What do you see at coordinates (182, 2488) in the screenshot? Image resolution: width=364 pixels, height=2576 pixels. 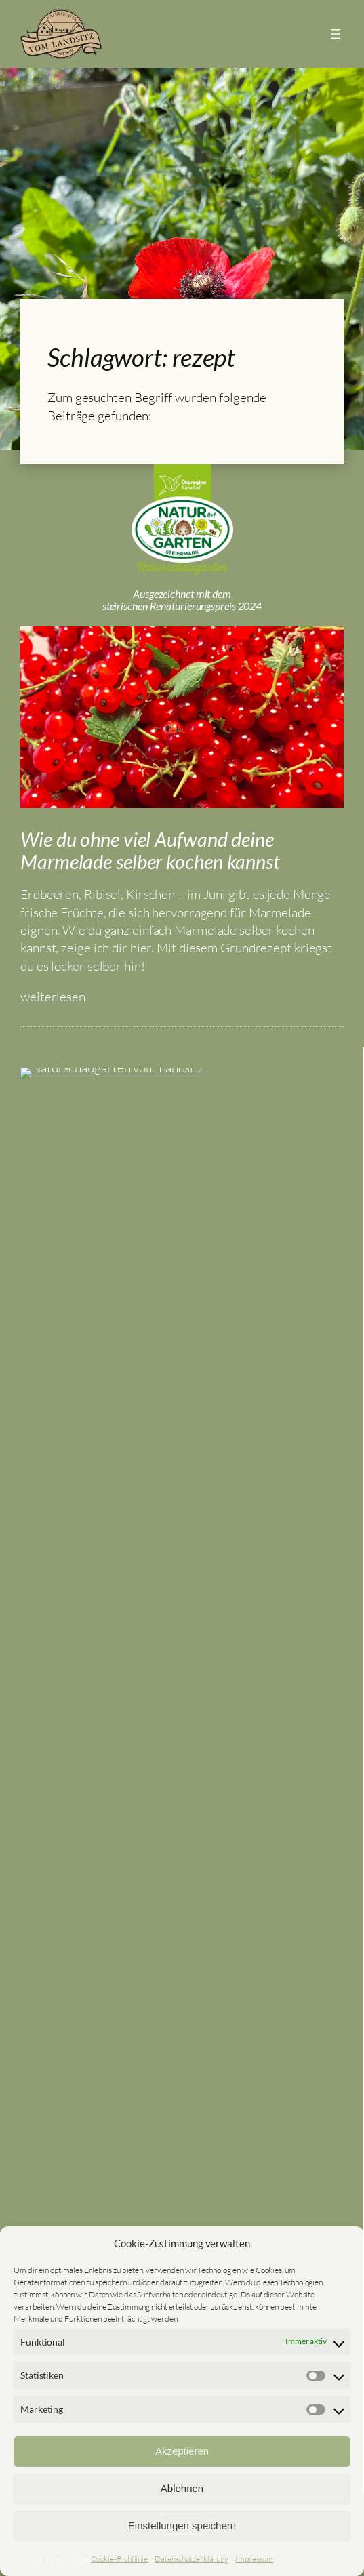 I see `Ablehnen` at bounding box center [182, 2488].